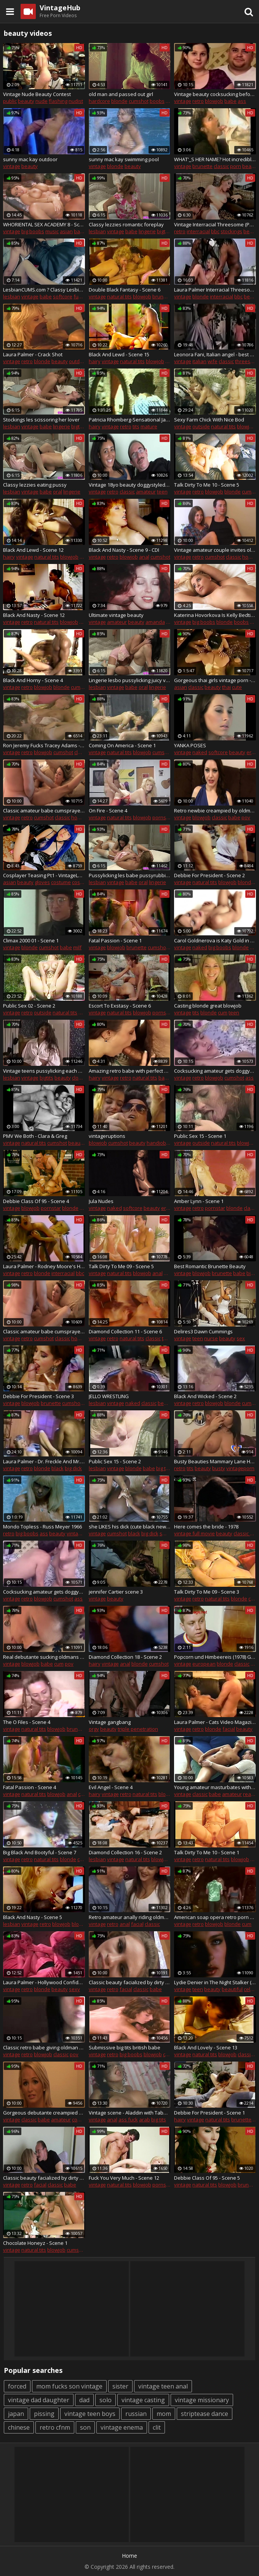  I want to click on thai, so click(226, 687).